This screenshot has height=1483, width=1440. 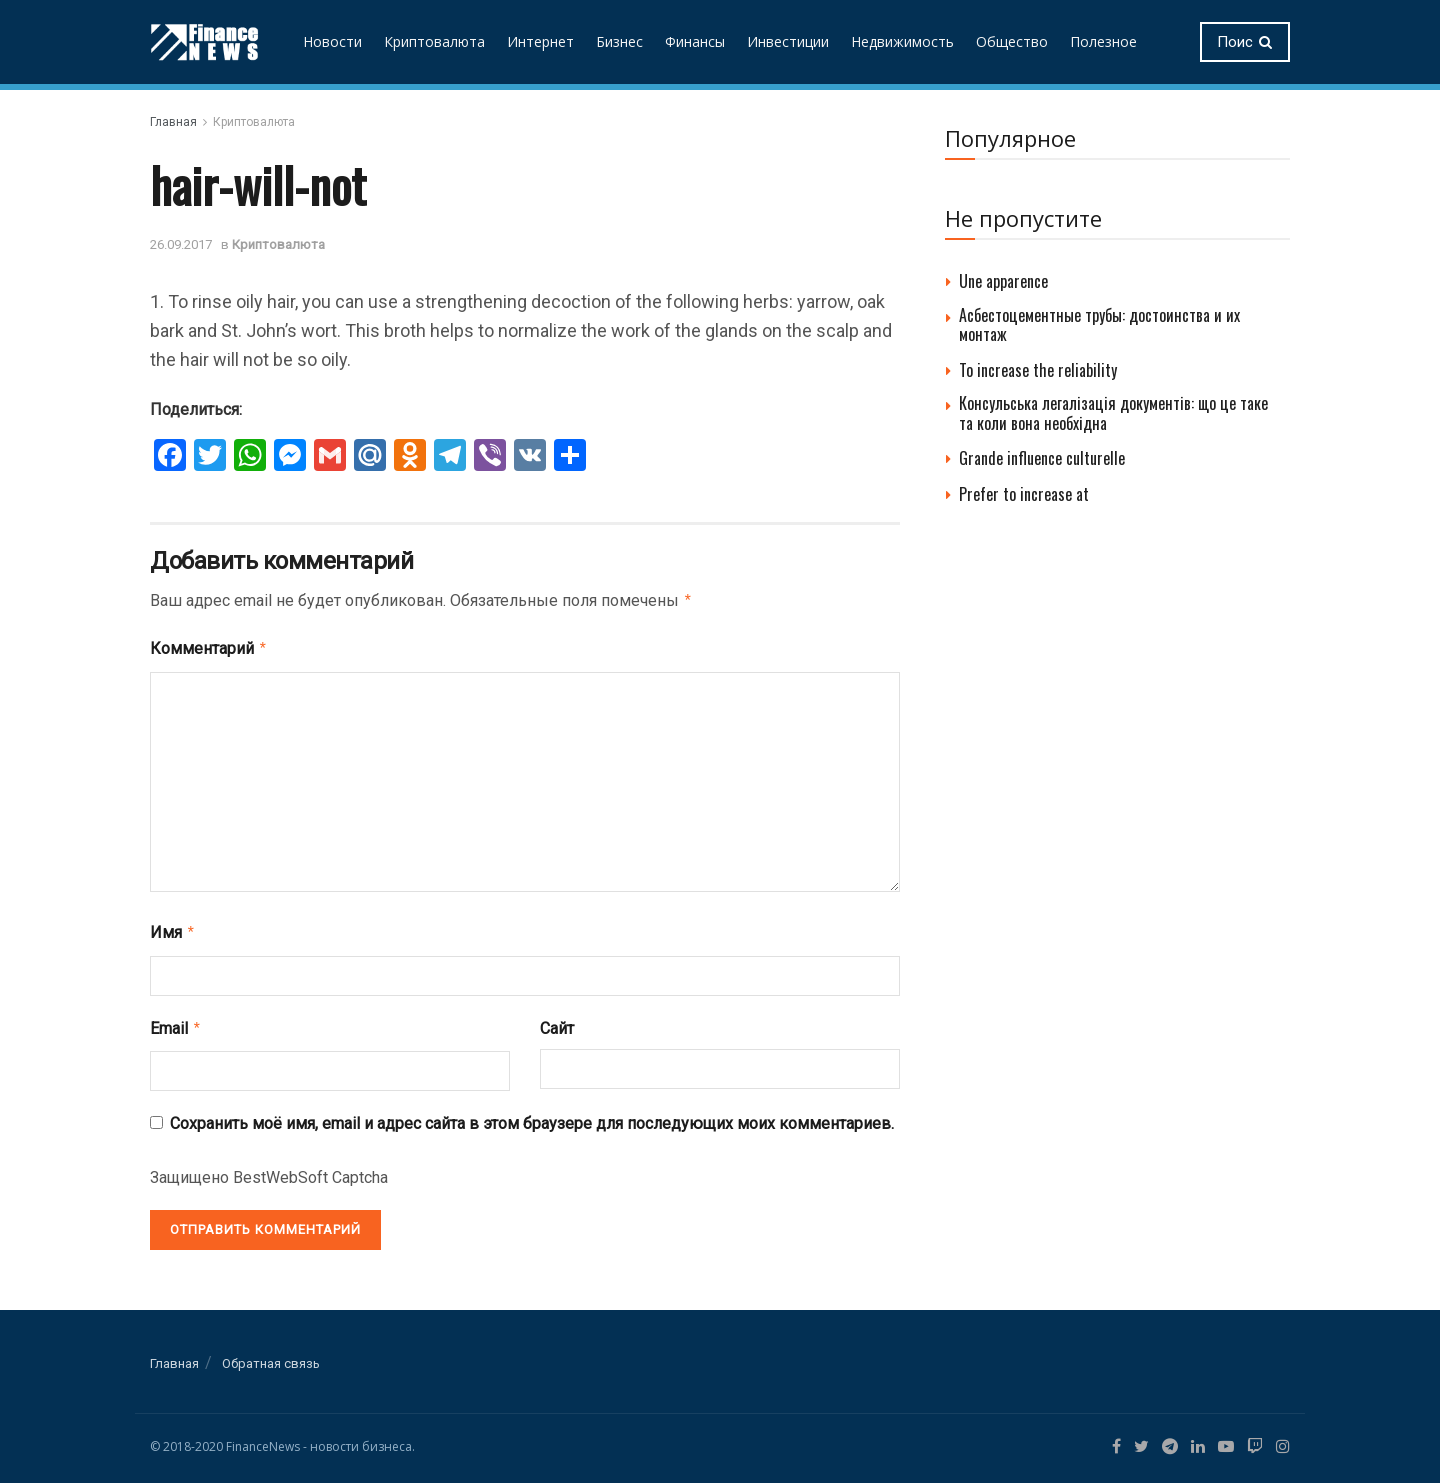 What do you see at coordinates (902, 41) in the screenshot?
I see `Недвижимость` at bounding box center [902, 41].